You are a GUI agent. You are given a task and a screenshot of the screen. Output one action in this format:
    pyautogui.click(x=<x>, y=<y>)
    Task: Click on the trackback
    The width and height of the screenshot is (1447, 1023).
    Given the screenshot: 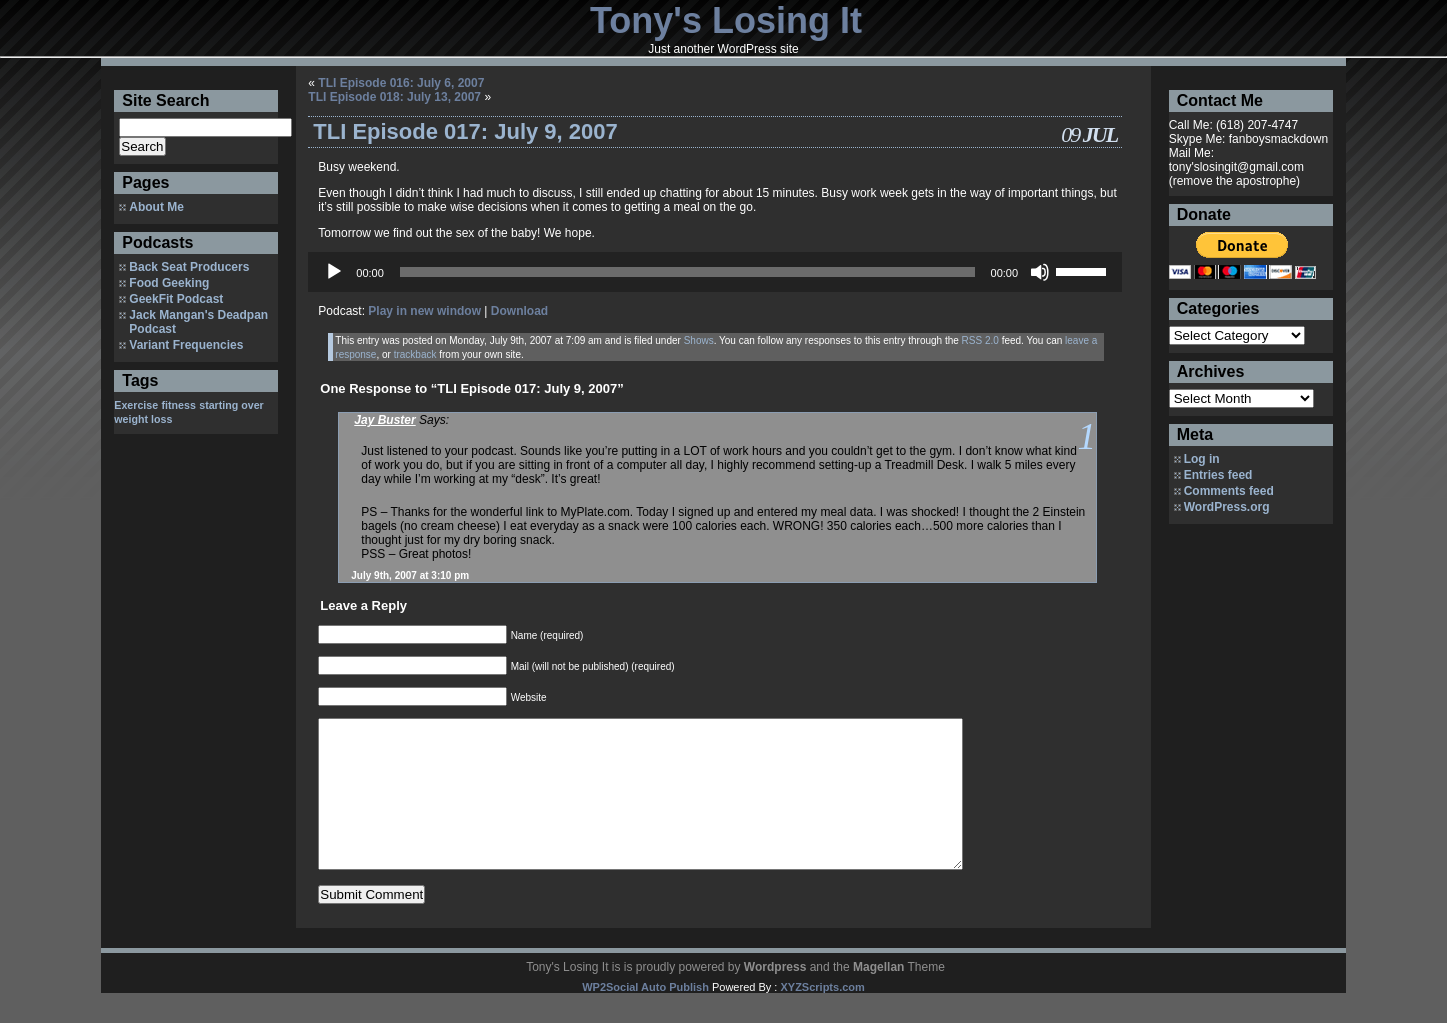 What is the action you would take?
    pyautogui.click(x=415, y=354)
    